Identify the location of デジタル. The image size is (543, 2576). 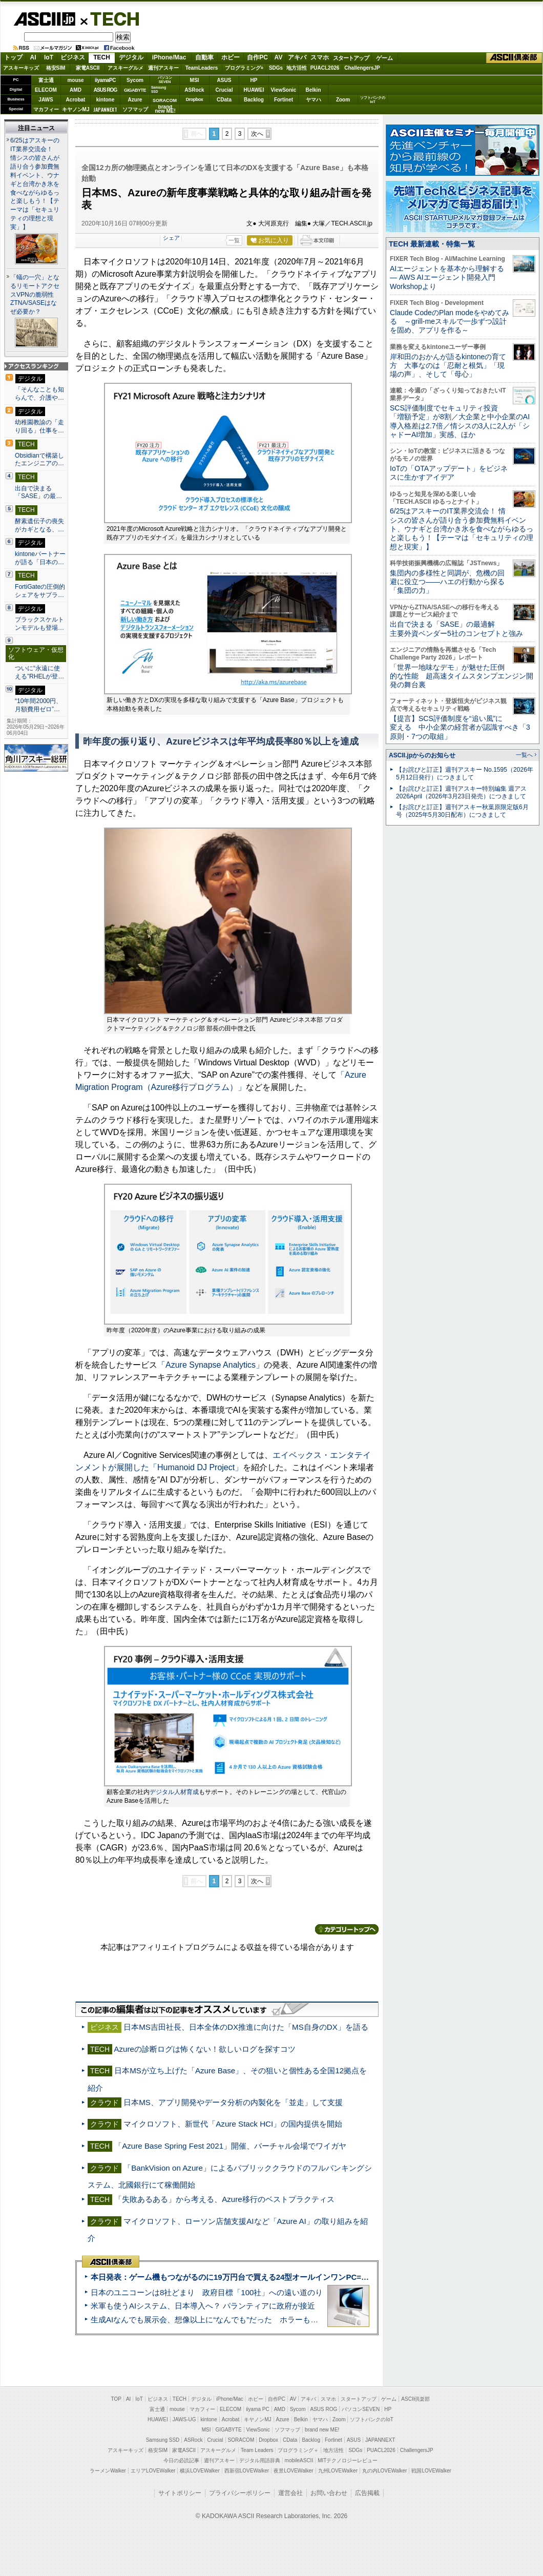
(131, 57).